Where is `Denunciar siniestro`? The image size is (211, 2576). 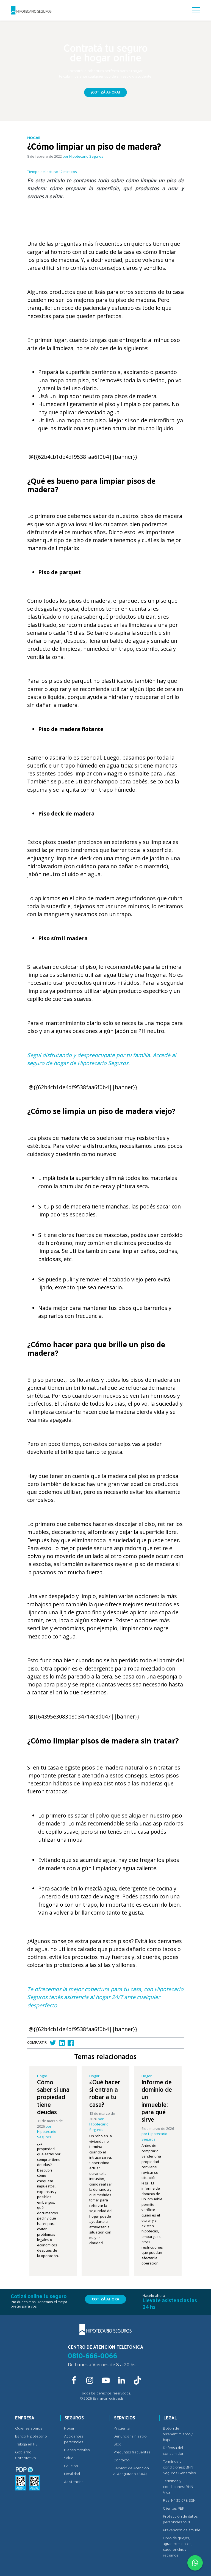
Denunciar siniestro is located at coordinates (130, 2436).